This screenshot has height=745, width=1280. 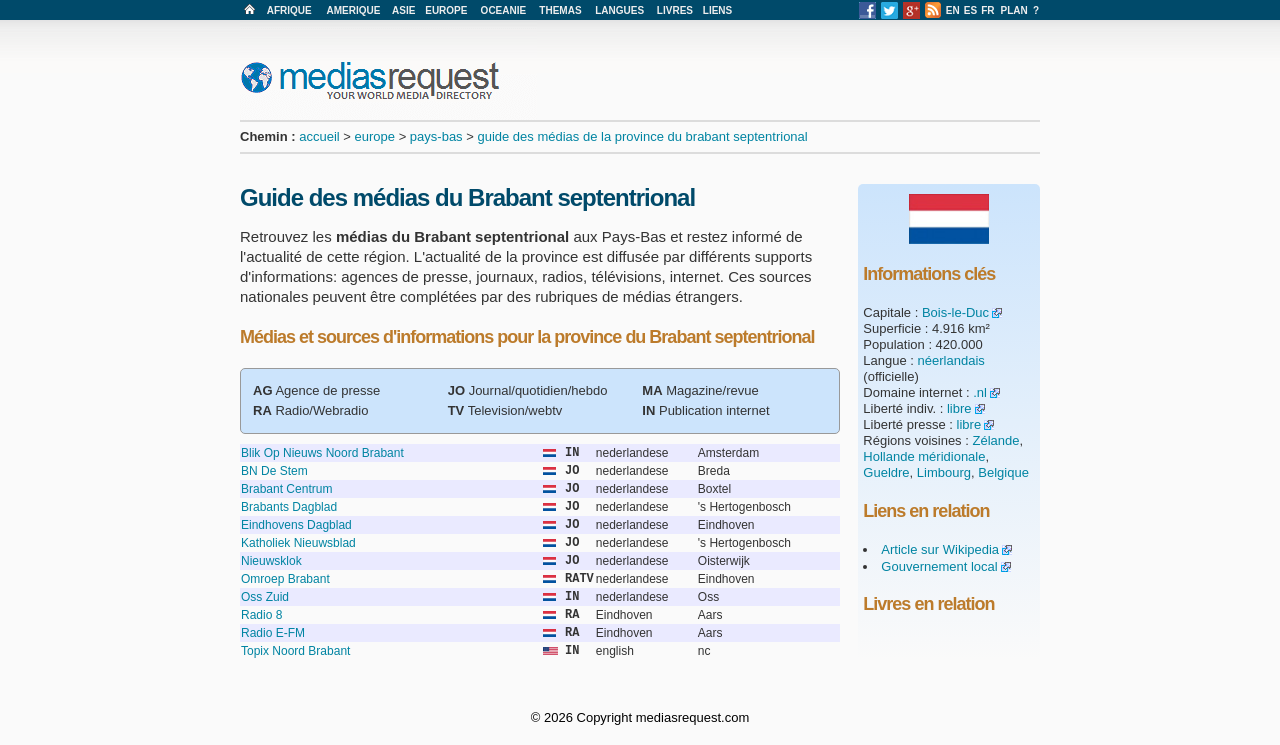 I want to click on Belgique, so click(x=1003, y=472).